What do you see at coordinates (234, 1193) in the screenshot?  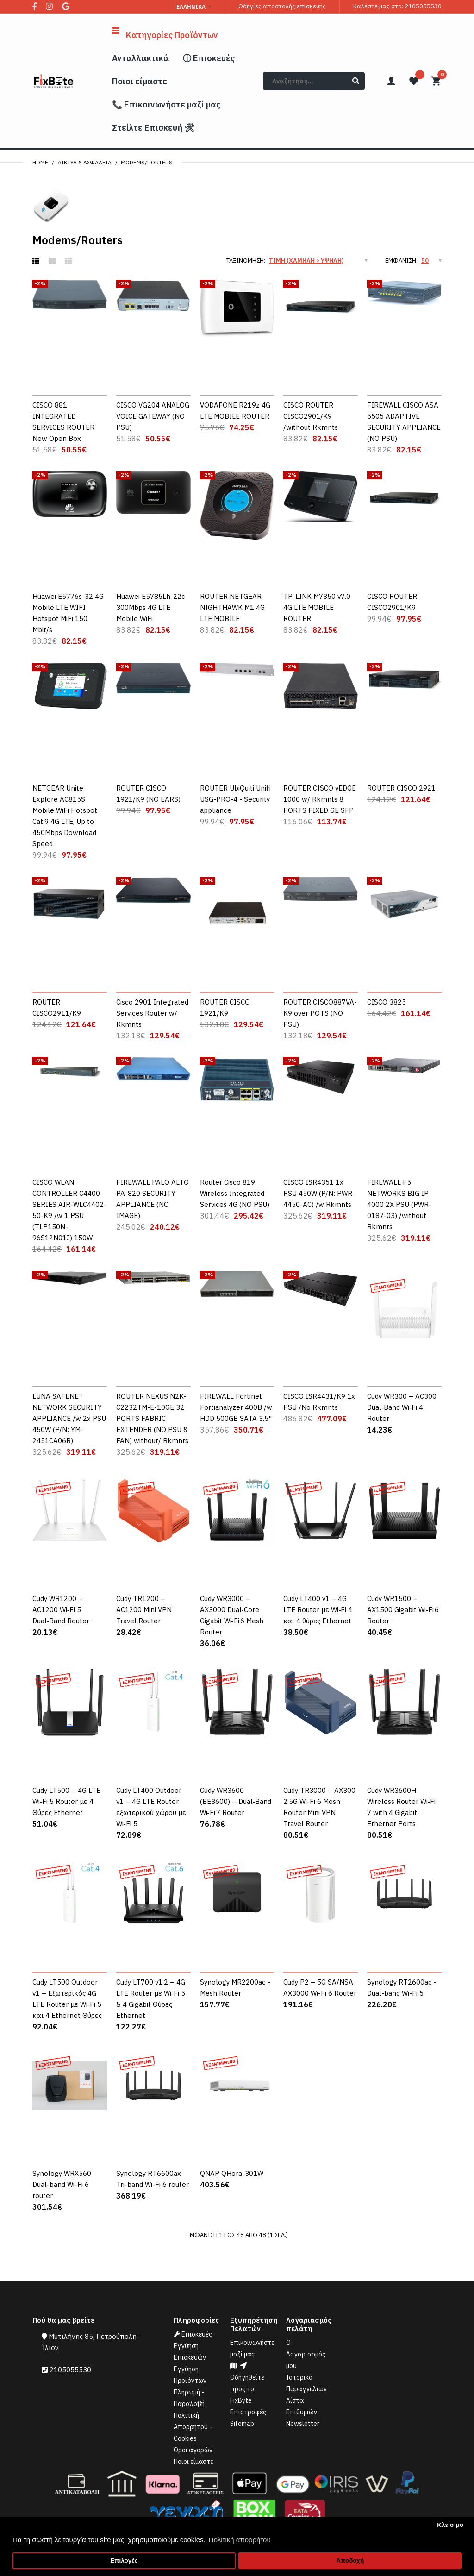 I see `Router Cisco 819 Wireless Integrated Services 4G (NO PSU)` at bounding box center [234, 1193].